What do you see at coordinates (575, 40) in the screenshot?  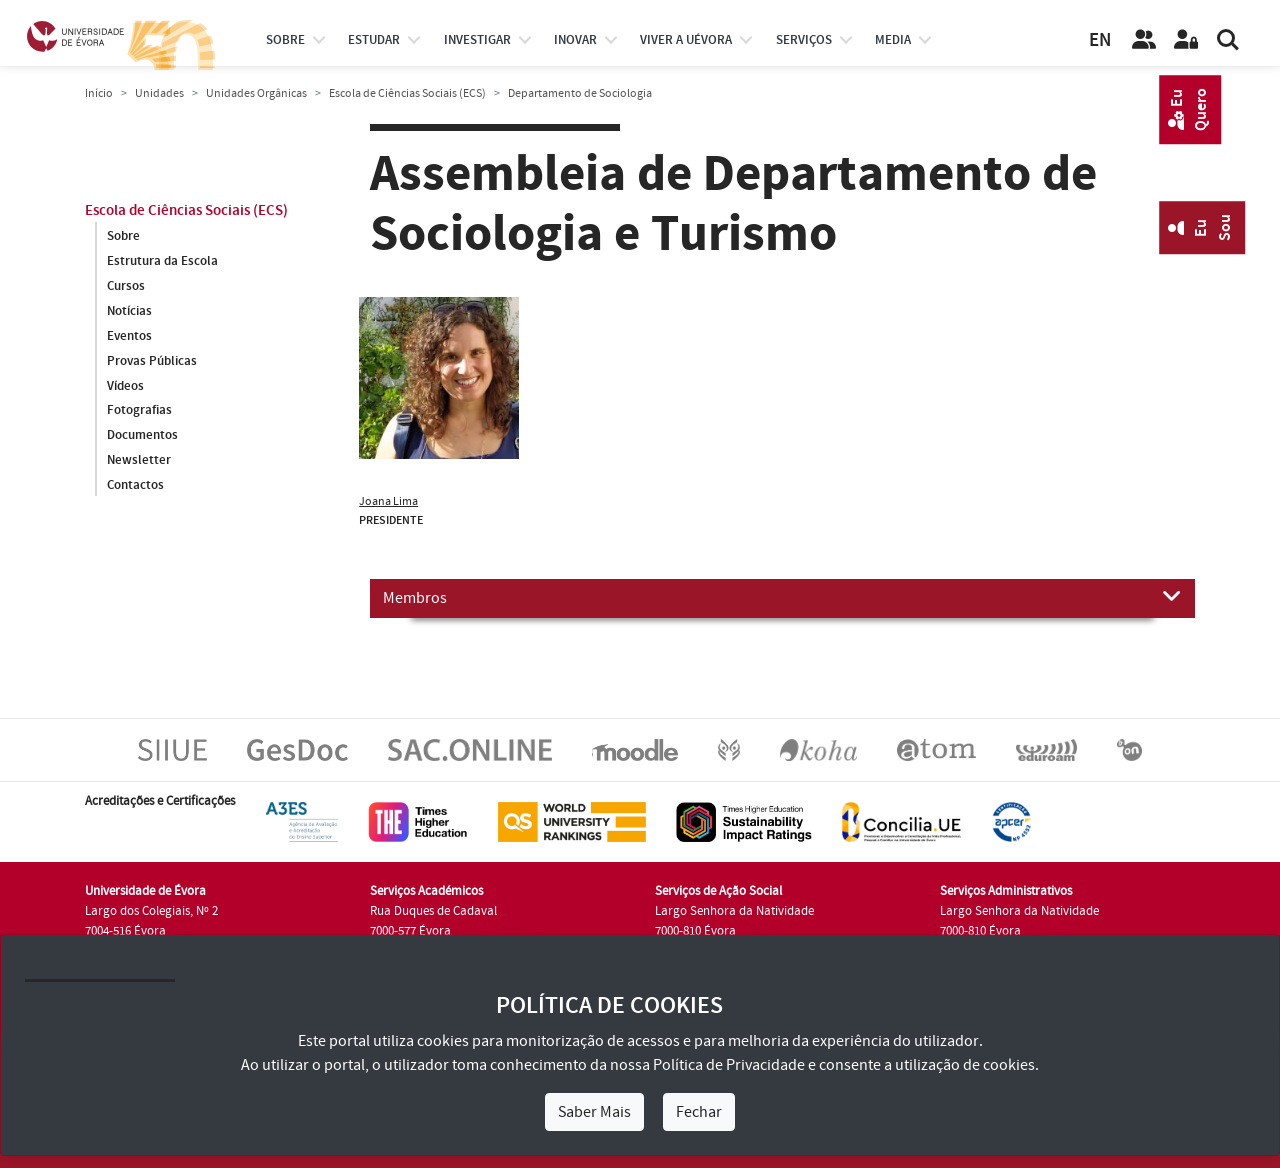 I see `Inovar` at bounding box center [575, 40].